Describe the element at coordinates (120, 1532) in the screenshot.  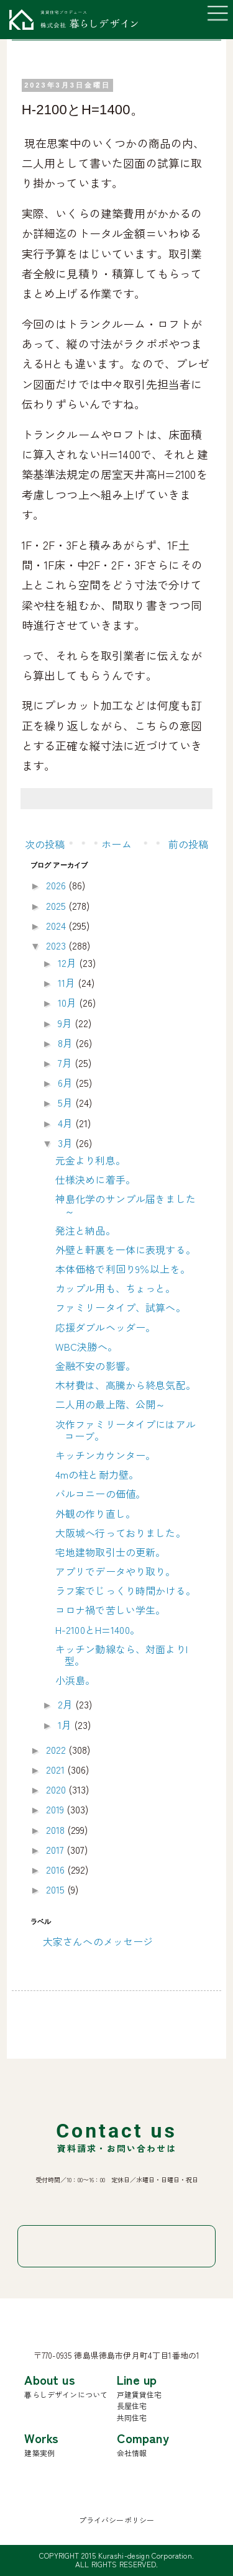
I see `大阪城へ行っておりました。` at that location.